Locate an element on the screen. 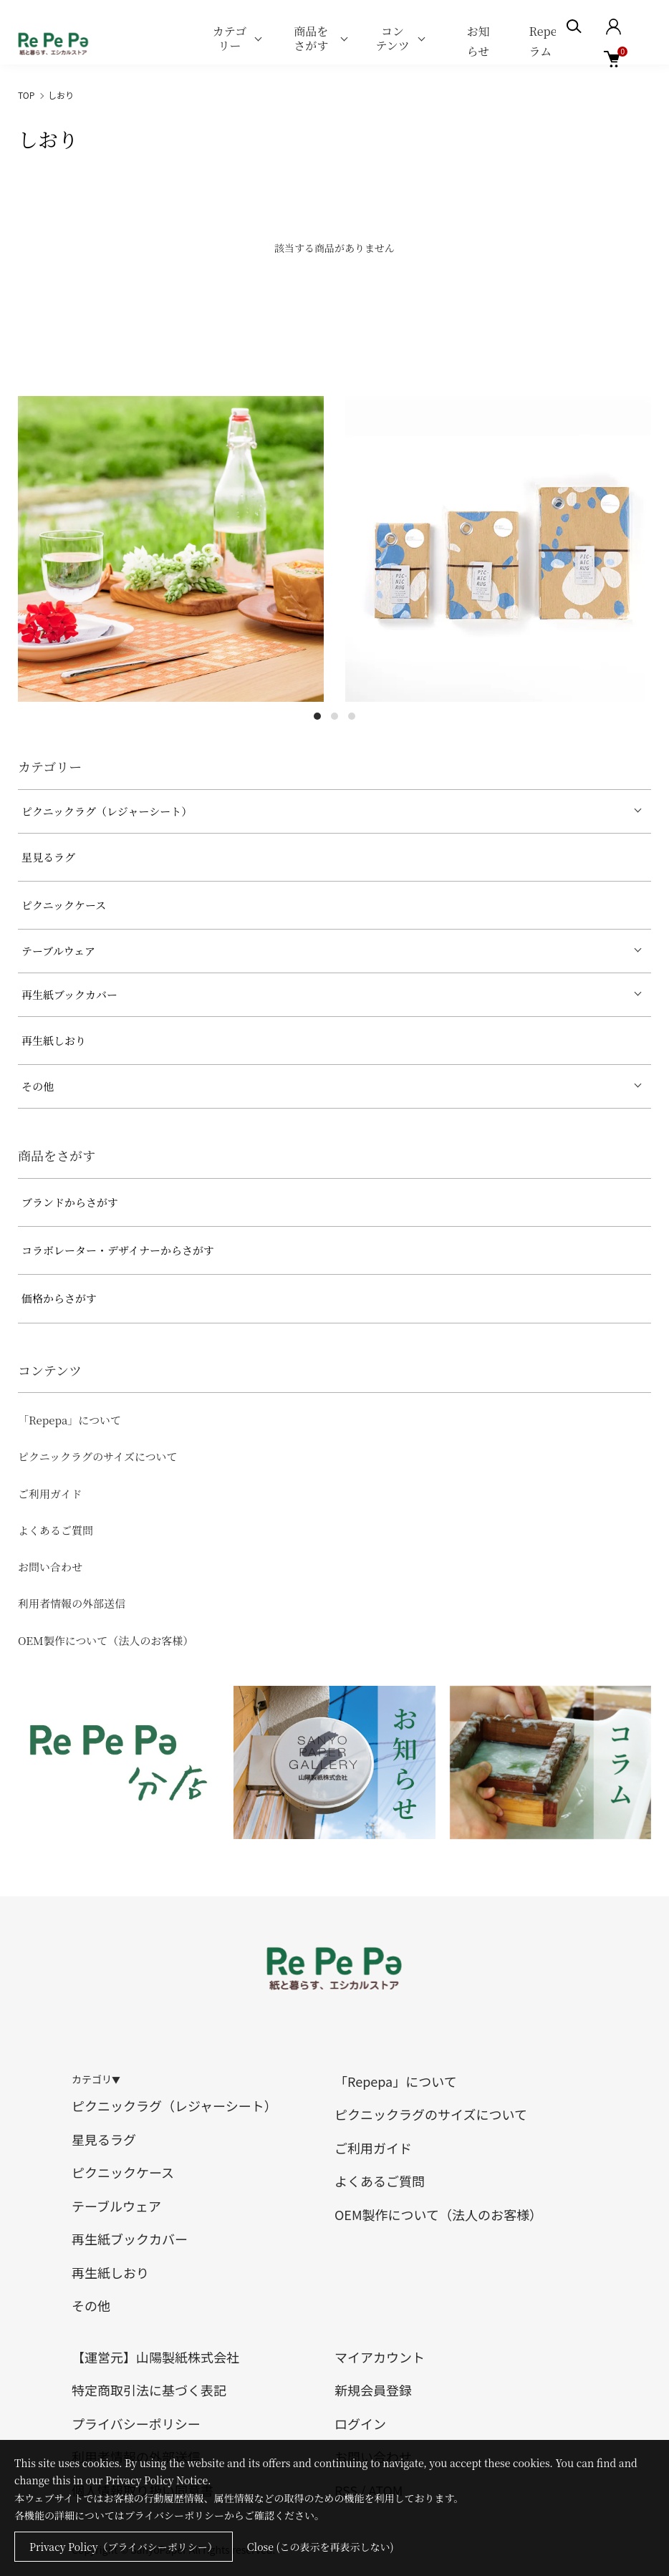  ピクニックケース is located at coordinates (63, 904).